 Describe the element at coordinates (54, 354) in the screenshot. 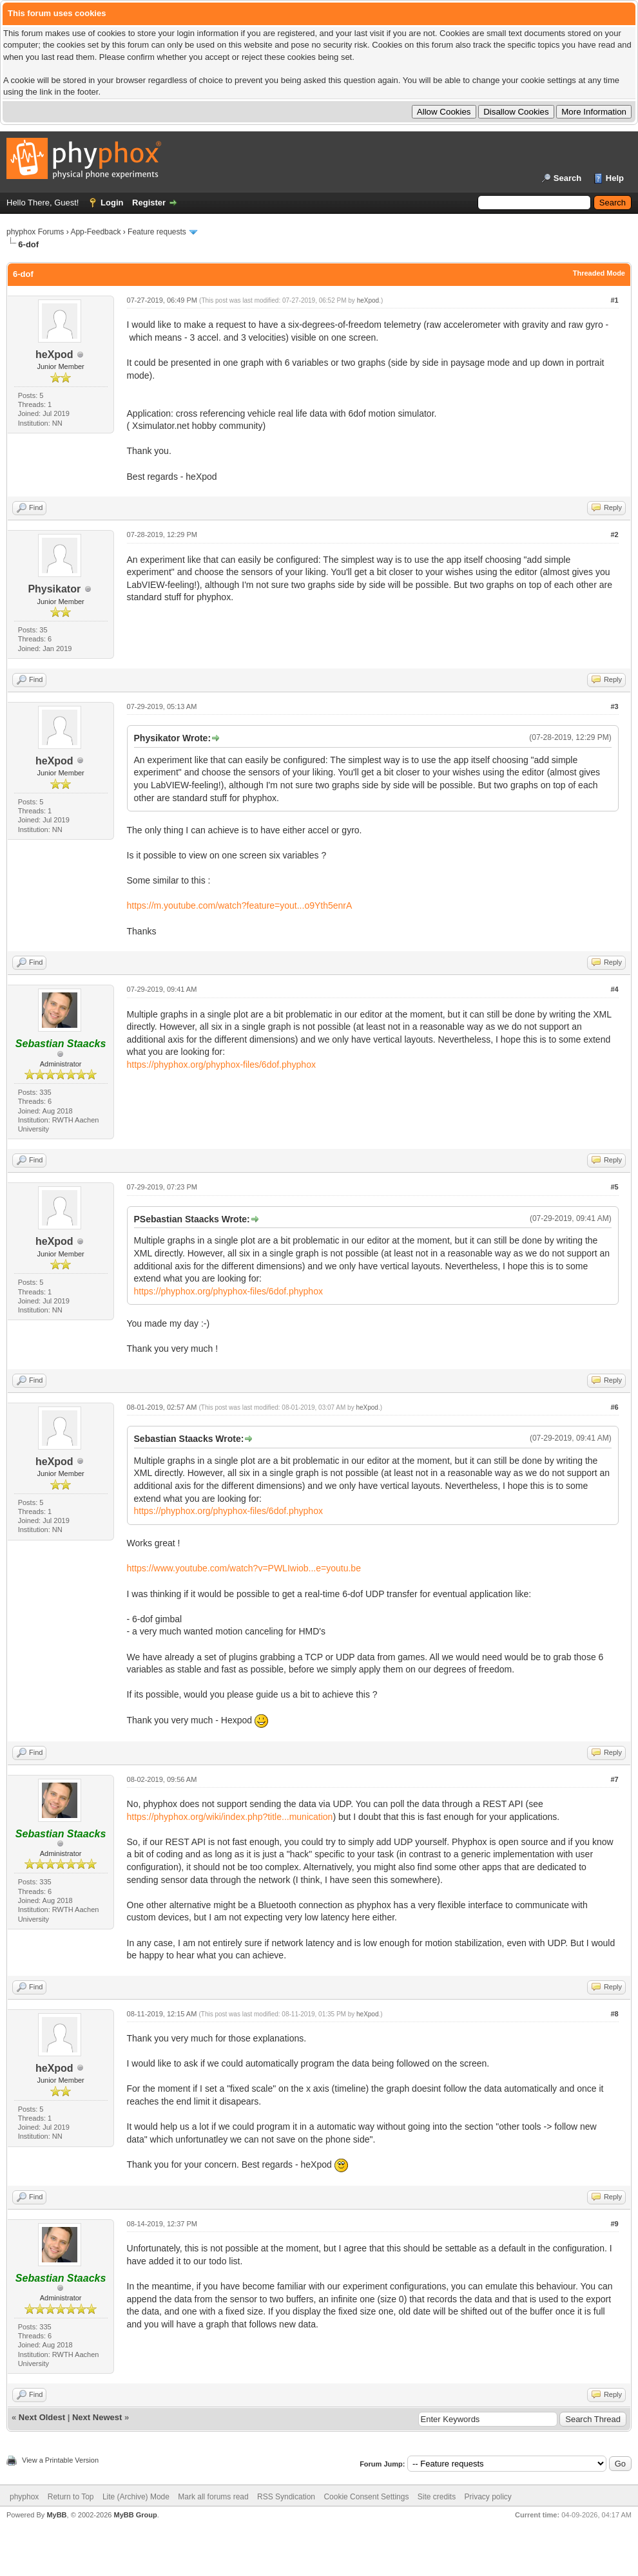

I see `heXpod` at that location.